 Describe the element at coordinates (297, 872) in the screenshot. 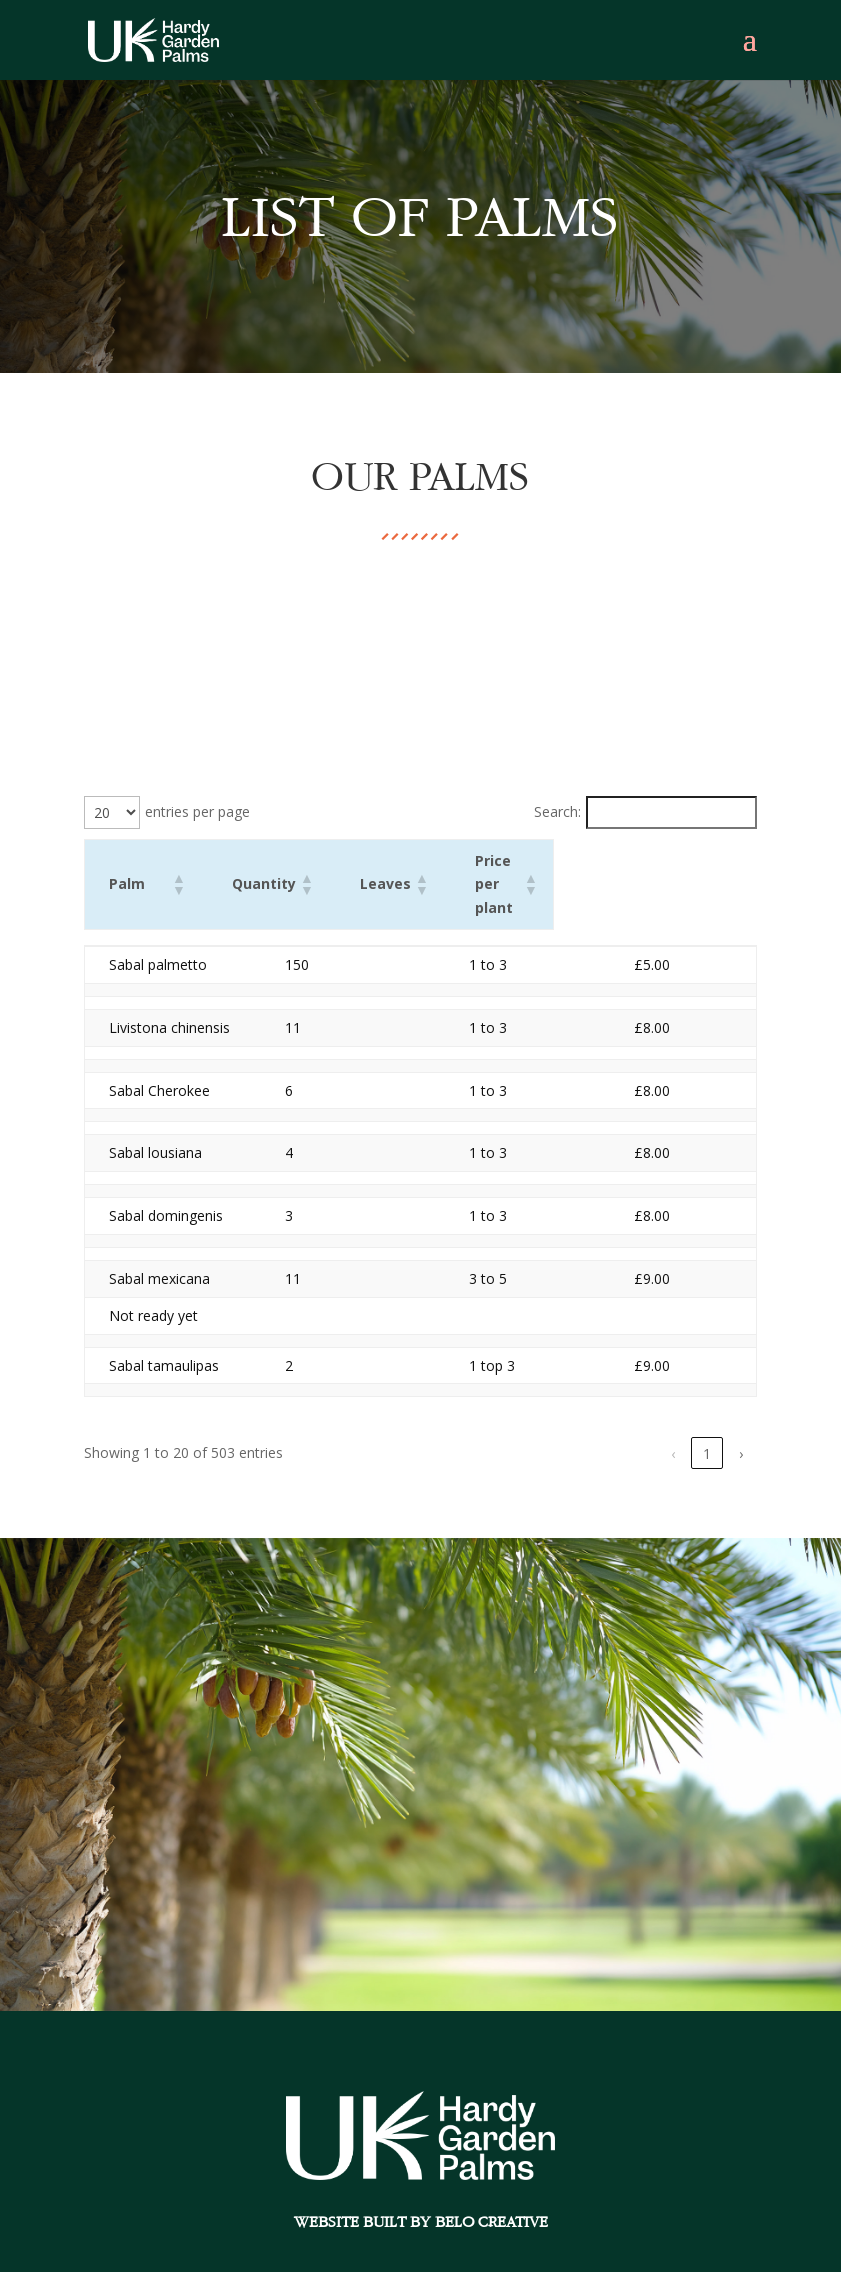

I see `[button]` at that location.